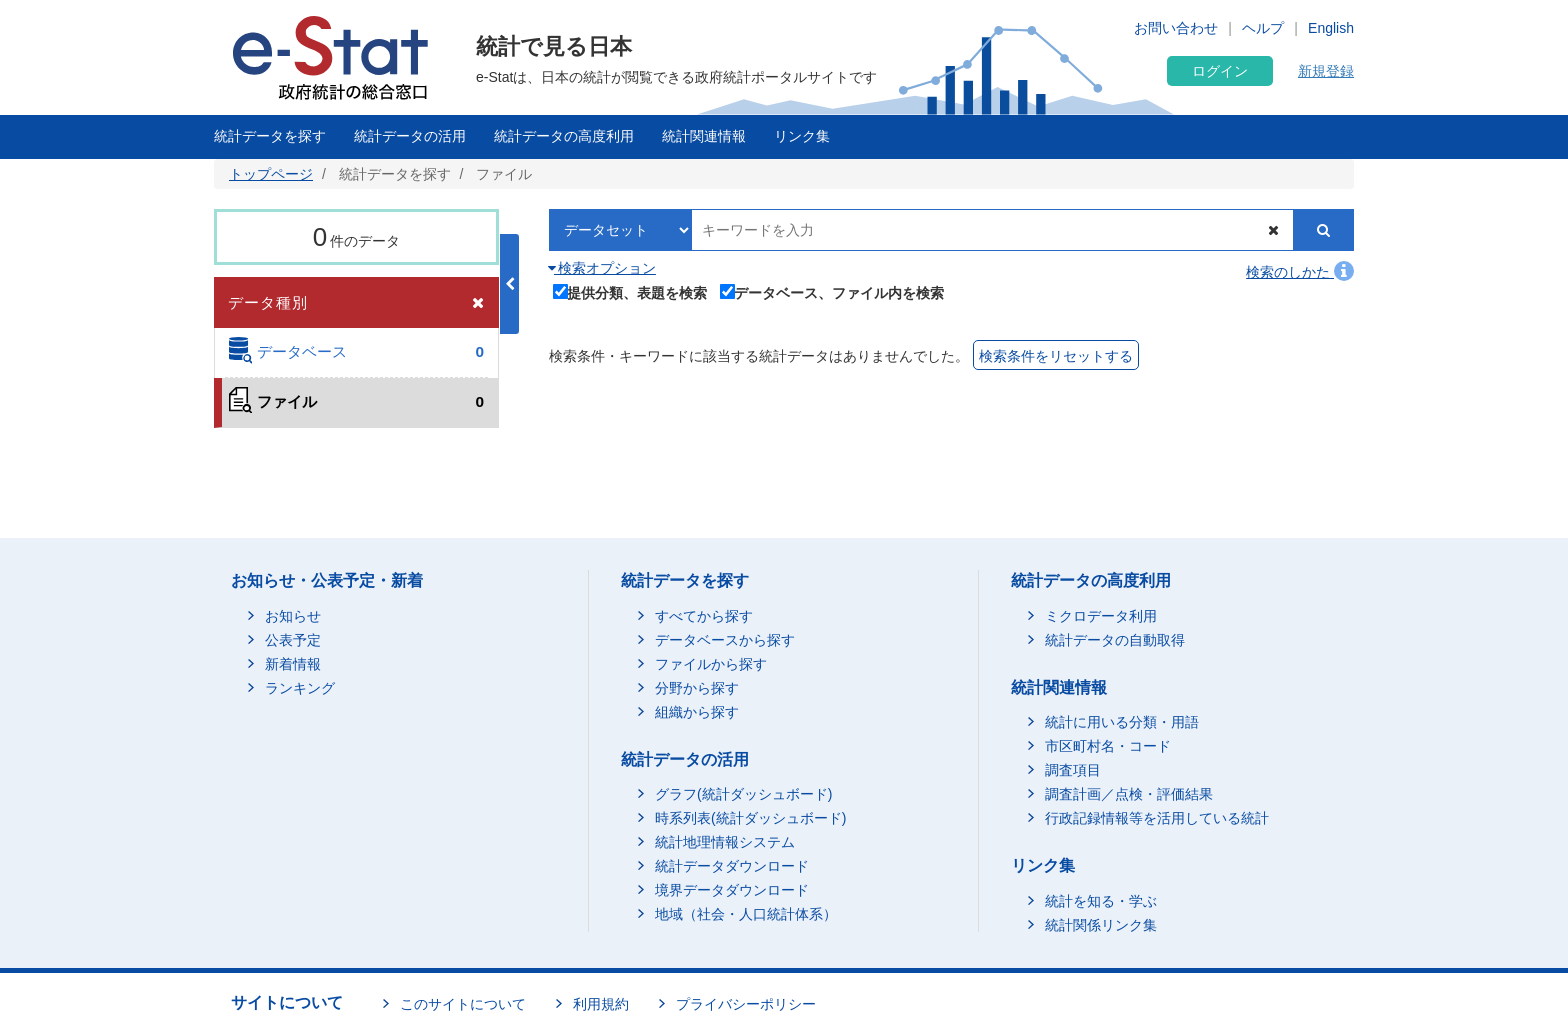 This screenshot has height=1033, width=1568. I want to click on 統計データダウンロード, so click(732, 866).